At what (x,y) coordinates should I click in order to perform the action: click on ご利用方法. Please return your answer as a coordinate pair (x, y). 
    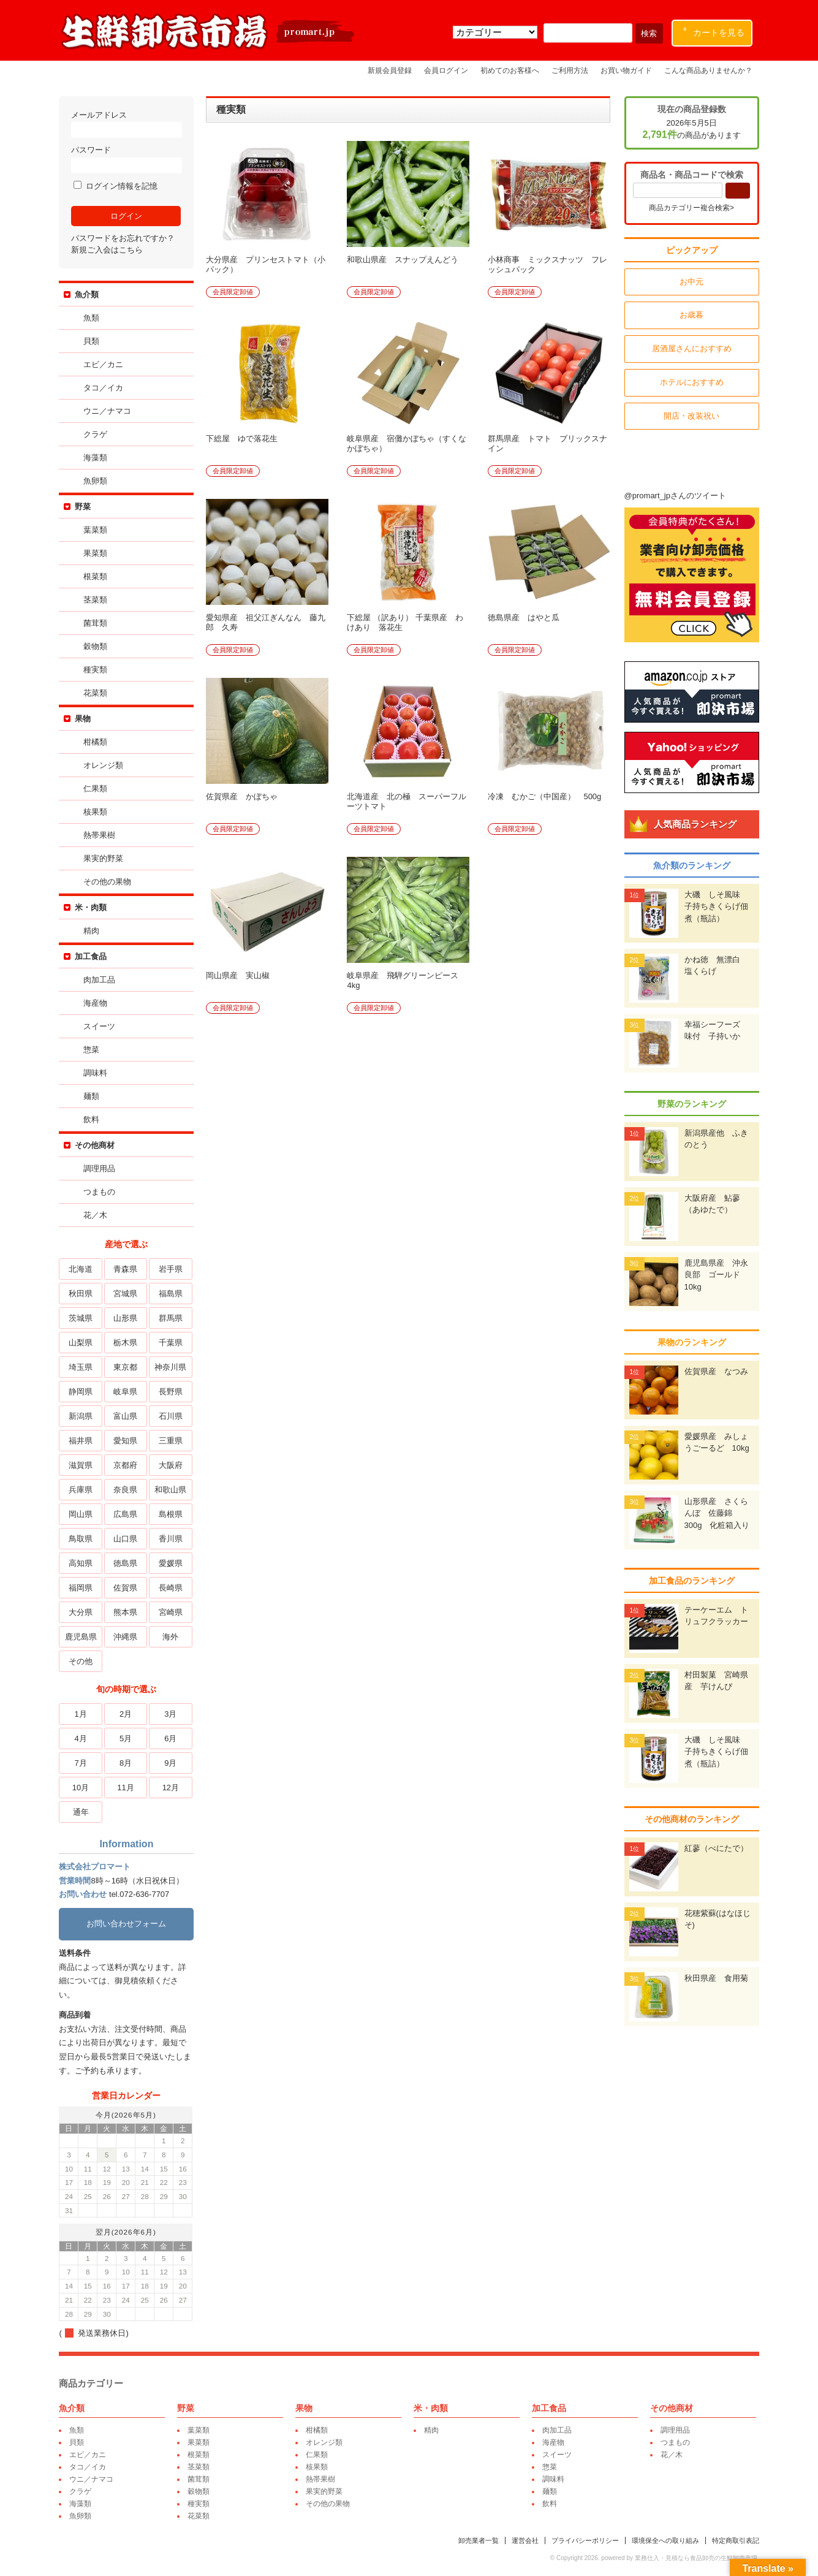
    Looking at the image, I should click on (569, 70).